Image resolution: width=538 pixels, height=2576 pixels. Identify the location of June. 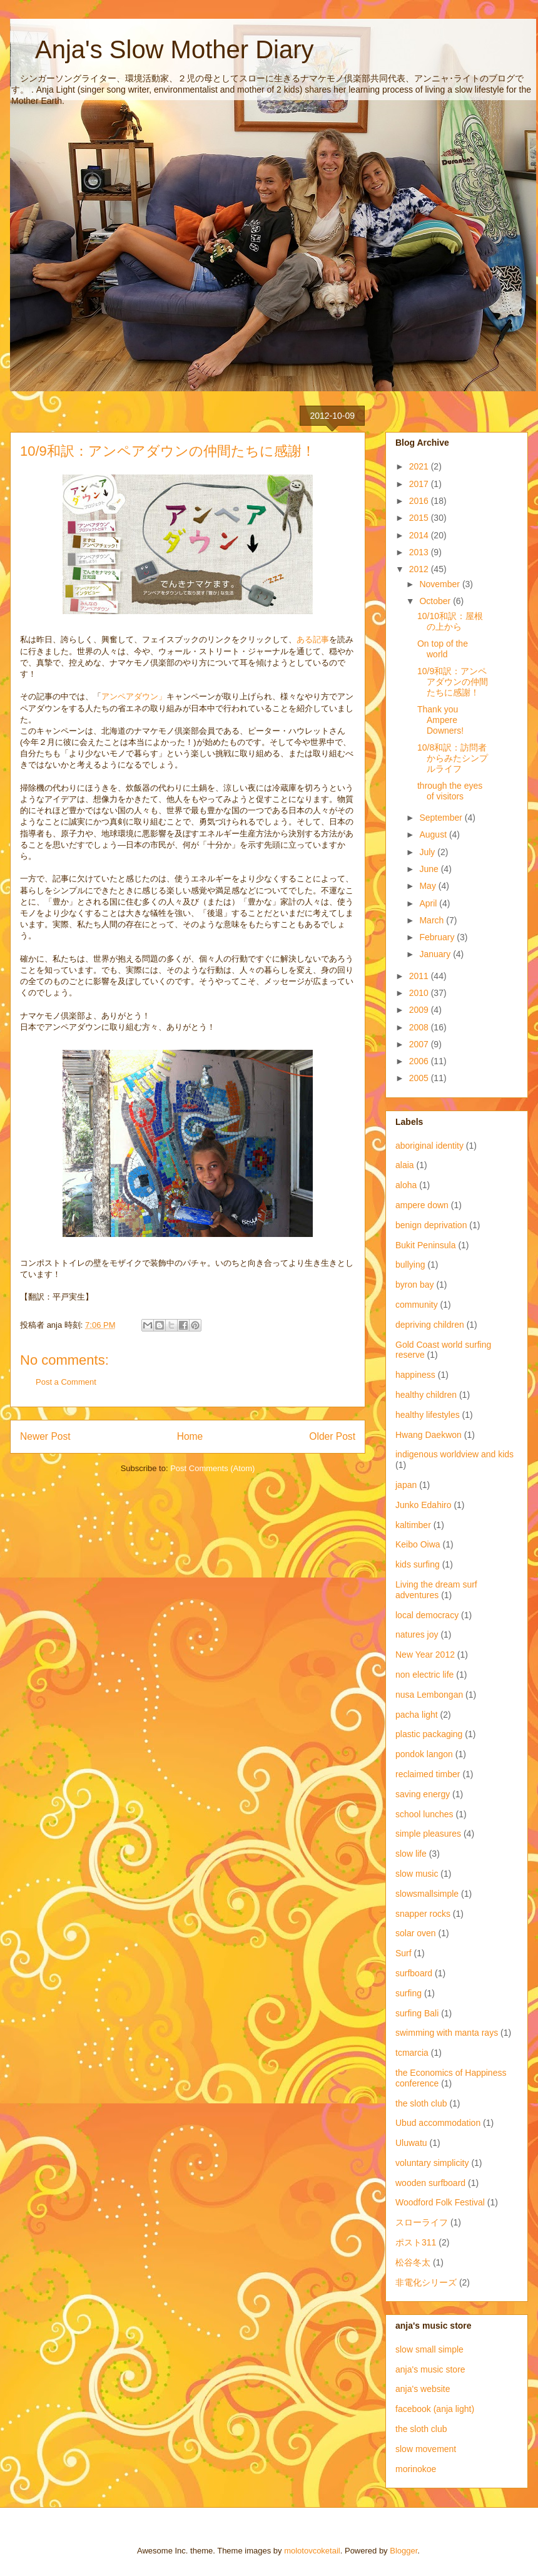
(429, 869).